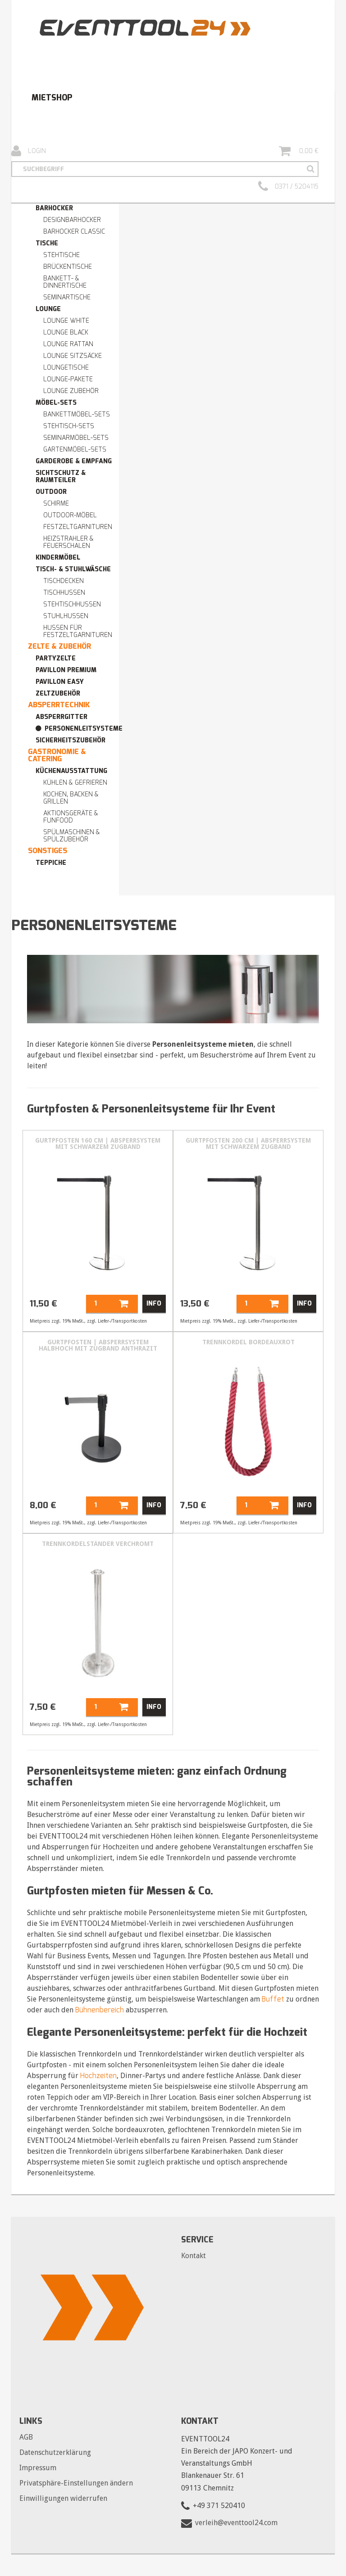 The width and height of the screenshot is (346, 2576). What do you see at coordinates (71, 391) in the screenshot?
I see `Lounge Zubehör` at bounding box center [71, 391].